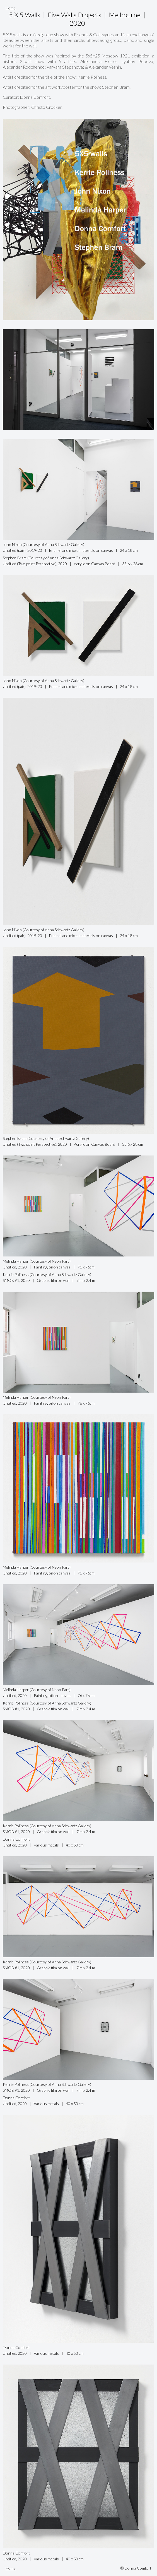 Image resolution: width=157 pixels, height=2576 pixels. What do you see at coordinates (11, 8) in the screenshot?
I see `Home` at bounding box center [11, 8].